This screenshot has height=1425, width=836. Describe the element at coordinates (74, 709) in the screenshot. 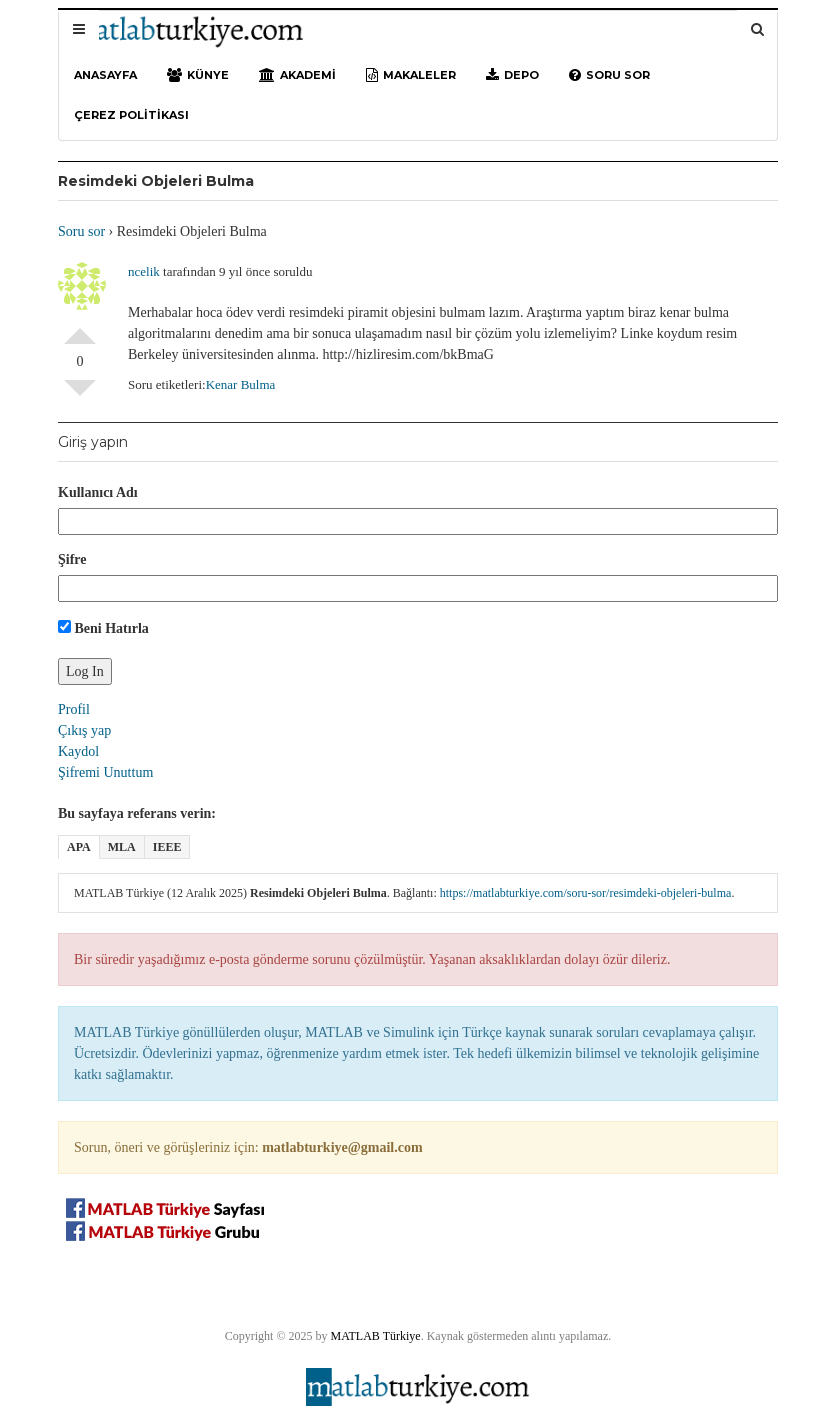

I see `Profil` at that location.